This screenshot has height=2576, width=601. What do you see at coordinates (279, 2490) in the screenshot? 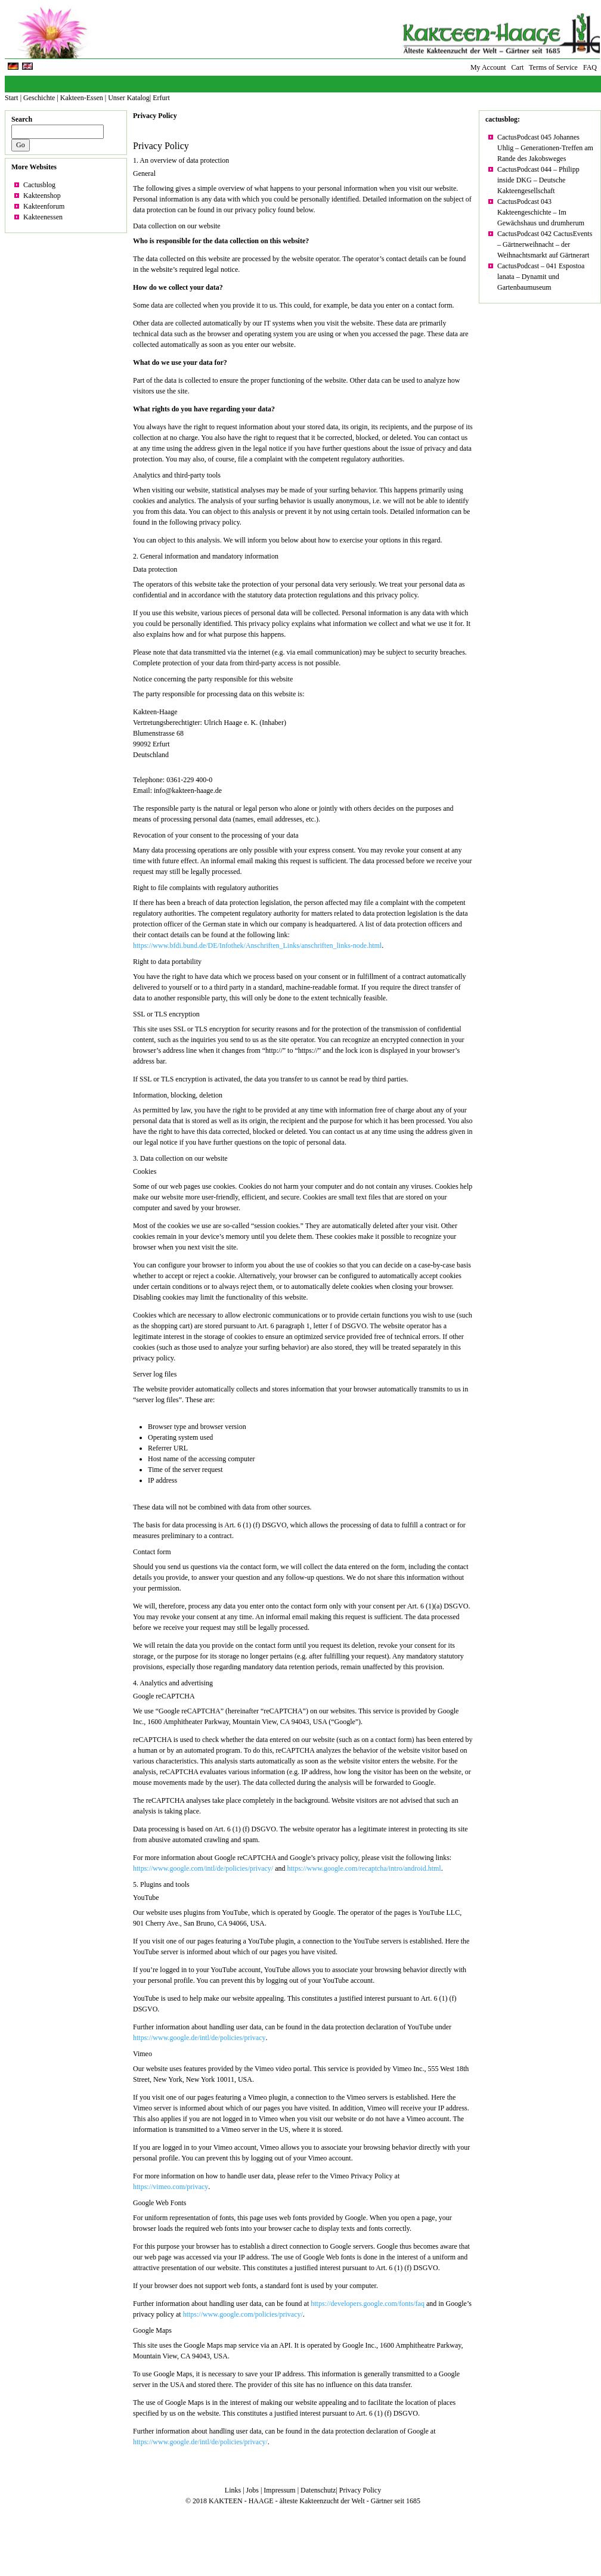
I see `Impressum` at bounding box center [279, 2490].